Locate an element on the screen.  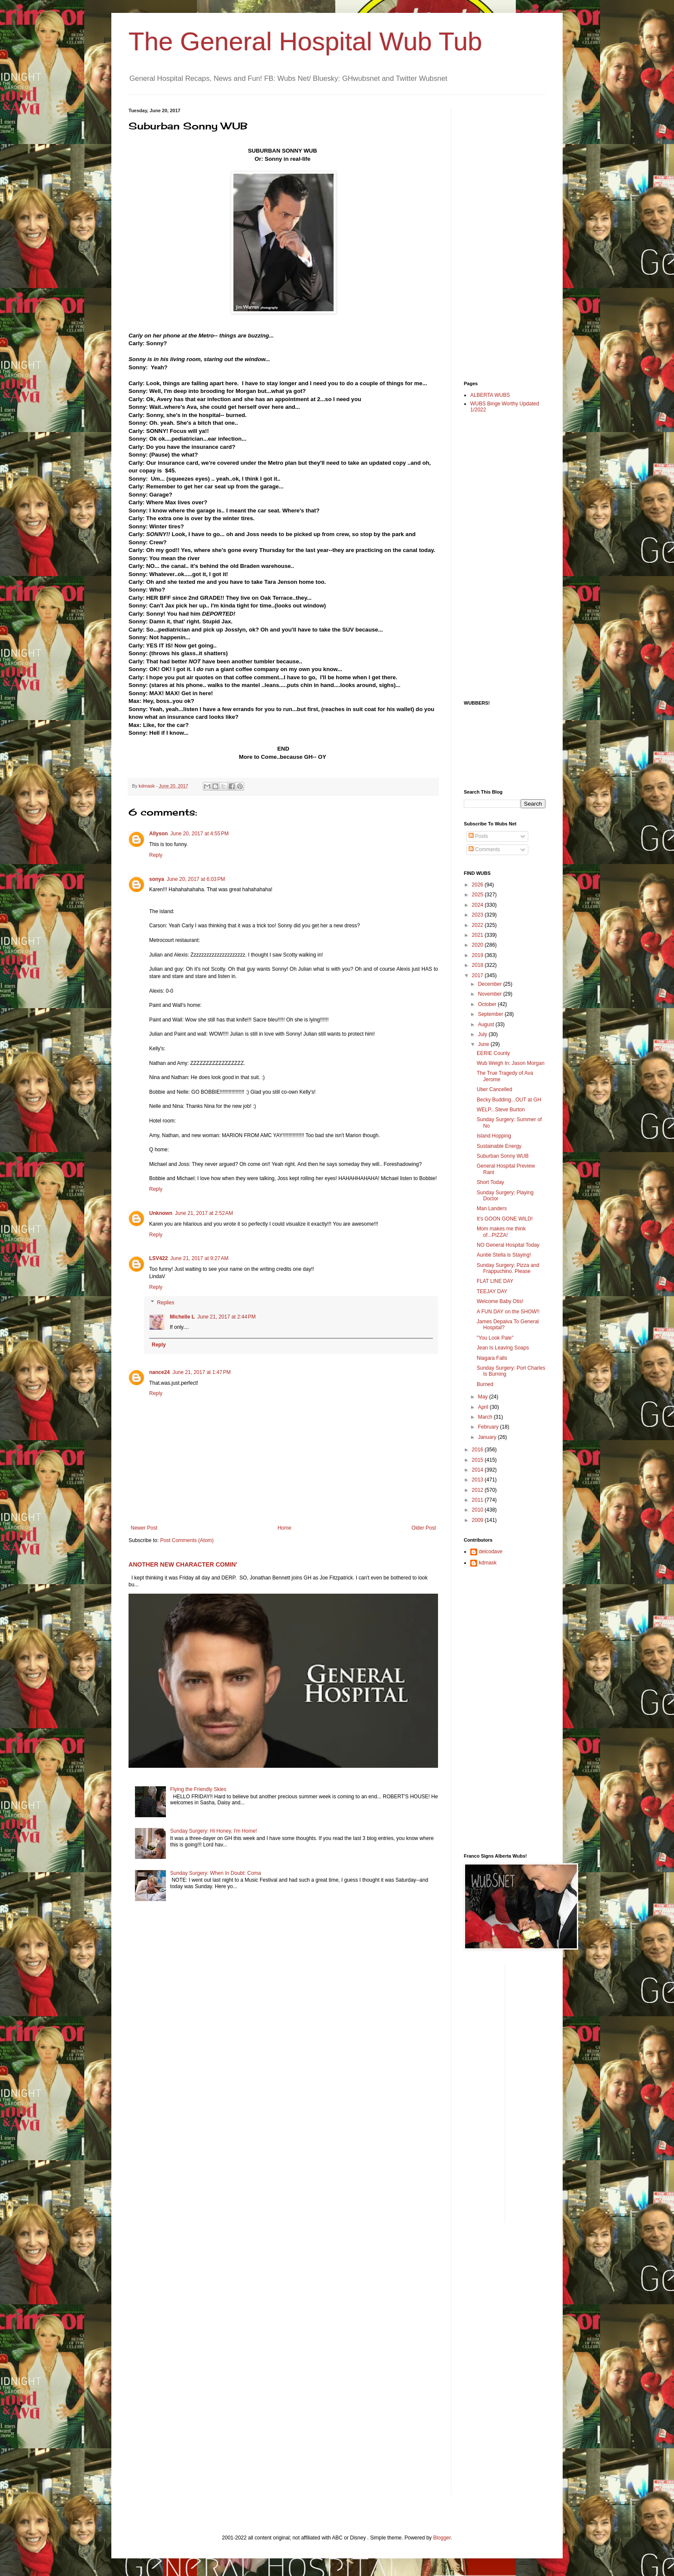
kdmask is located at coordinates (487, 1563).